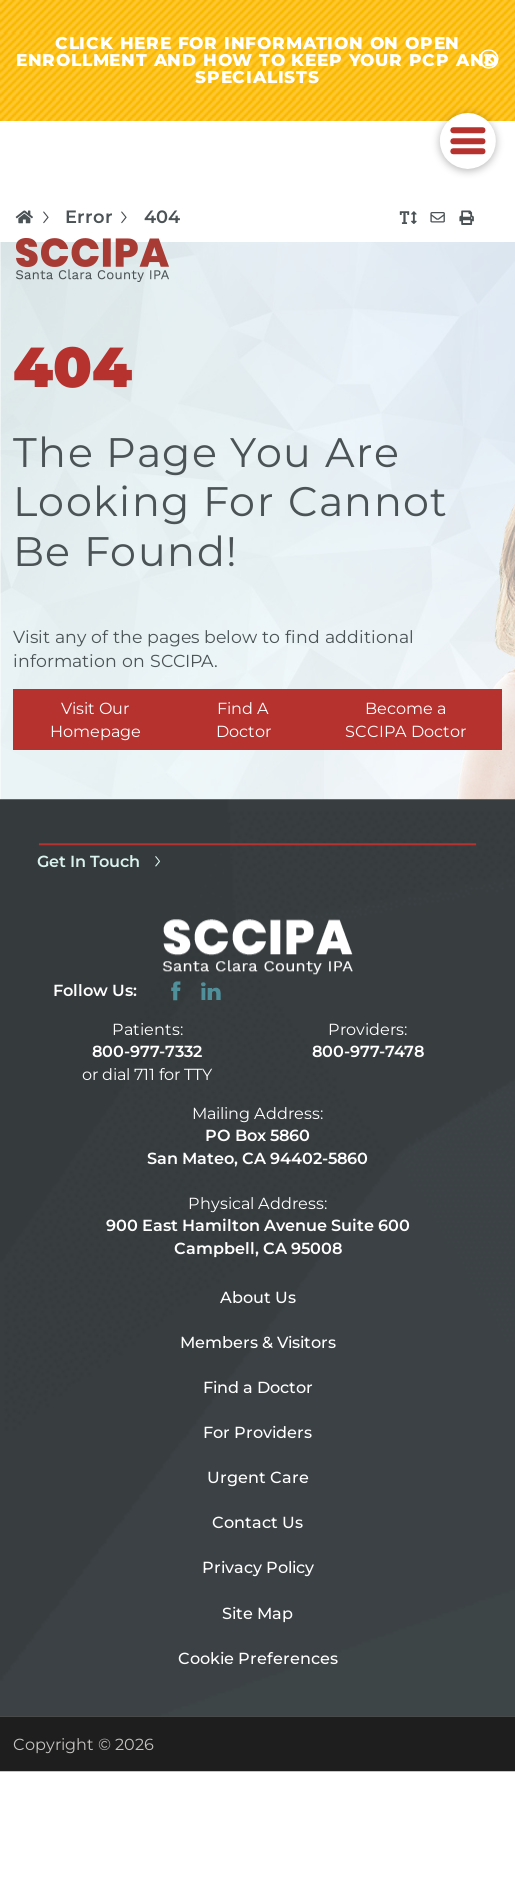 The image size is (515, 1900). Describe the element at coordinates (368, 1052) in the screenshot. I see `800-977-7478` at that location.